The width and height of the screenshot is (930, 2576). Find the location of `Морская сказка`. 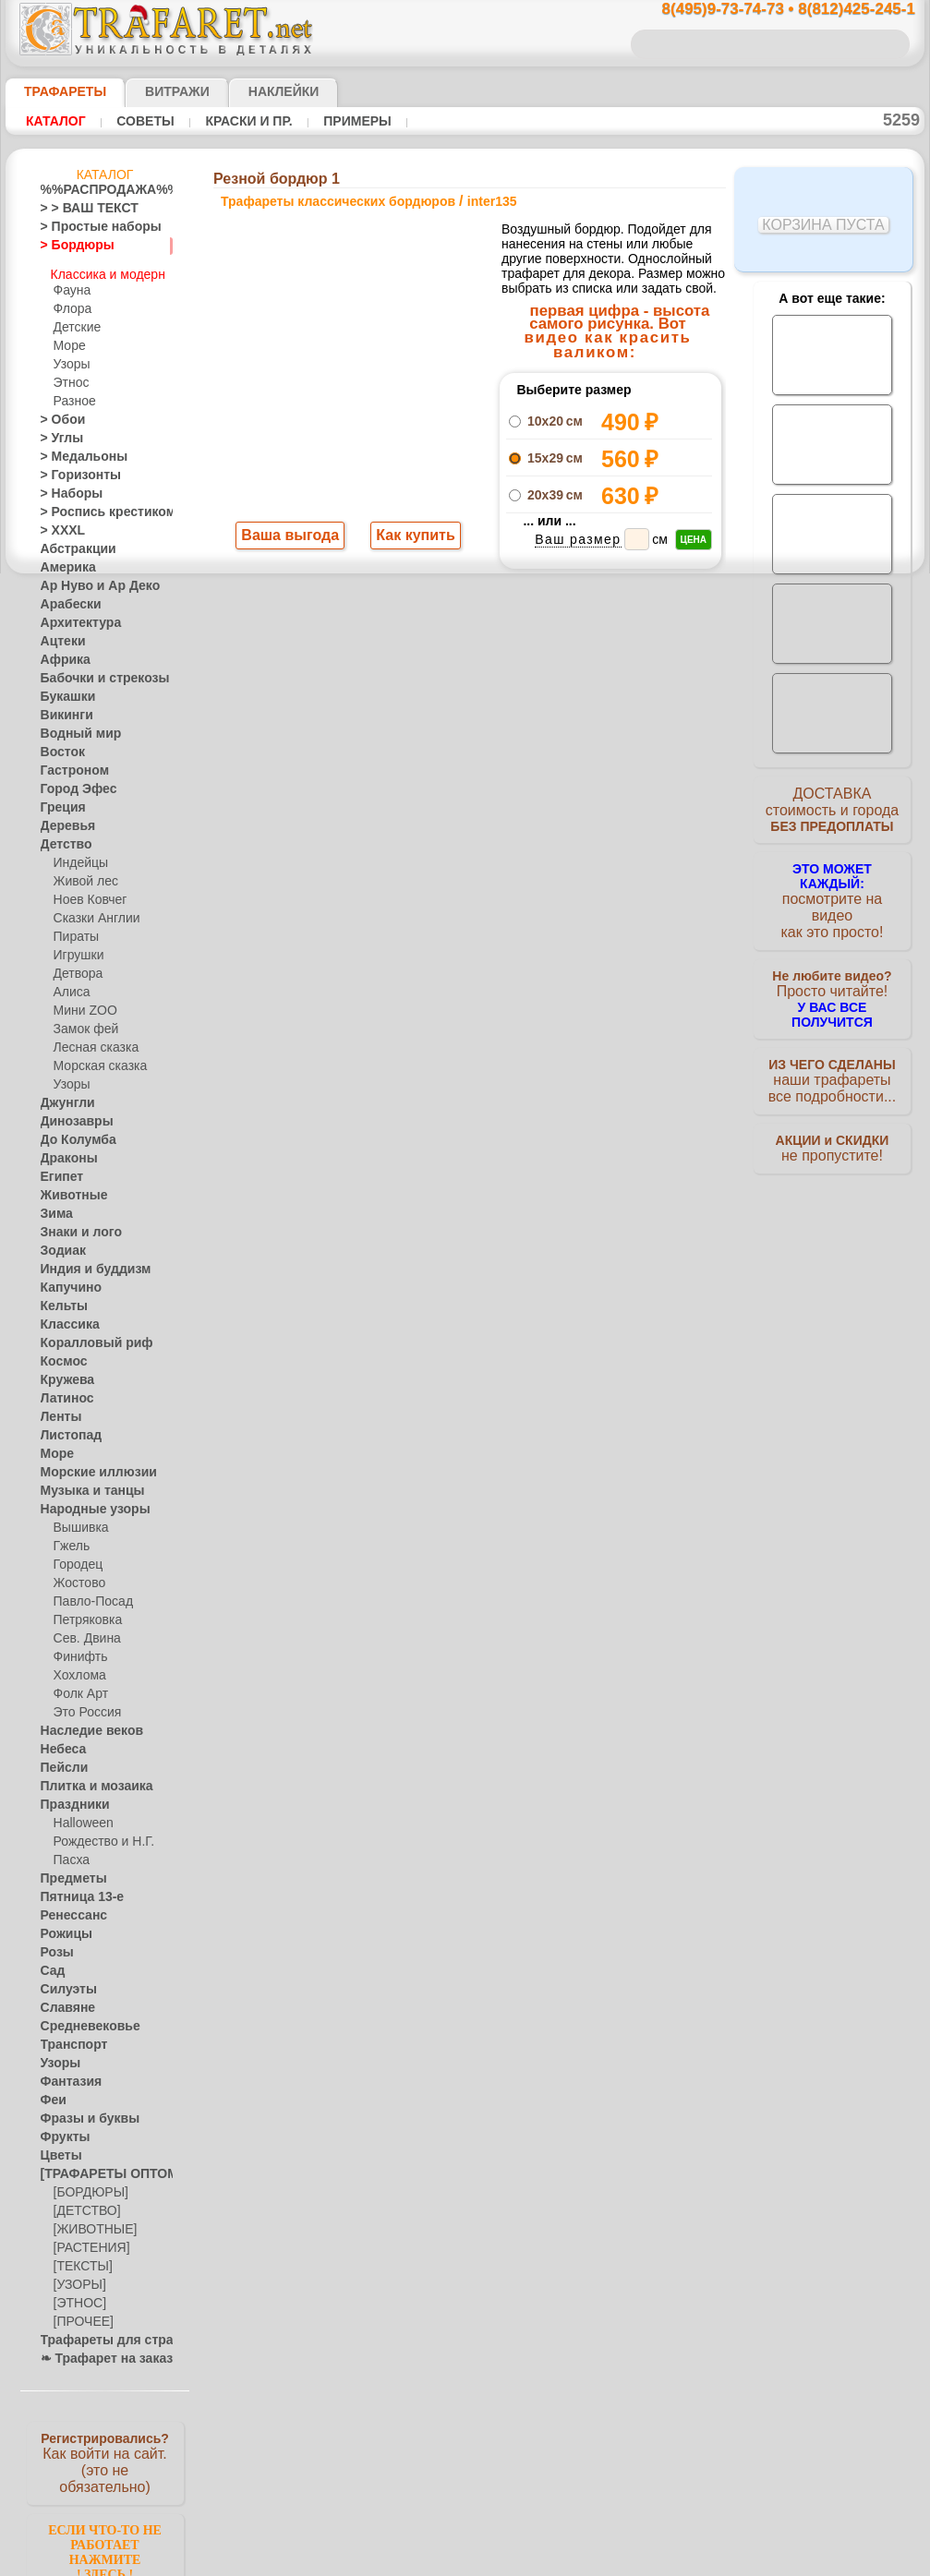

Морская сказка is located at coordinates (96, 1058).